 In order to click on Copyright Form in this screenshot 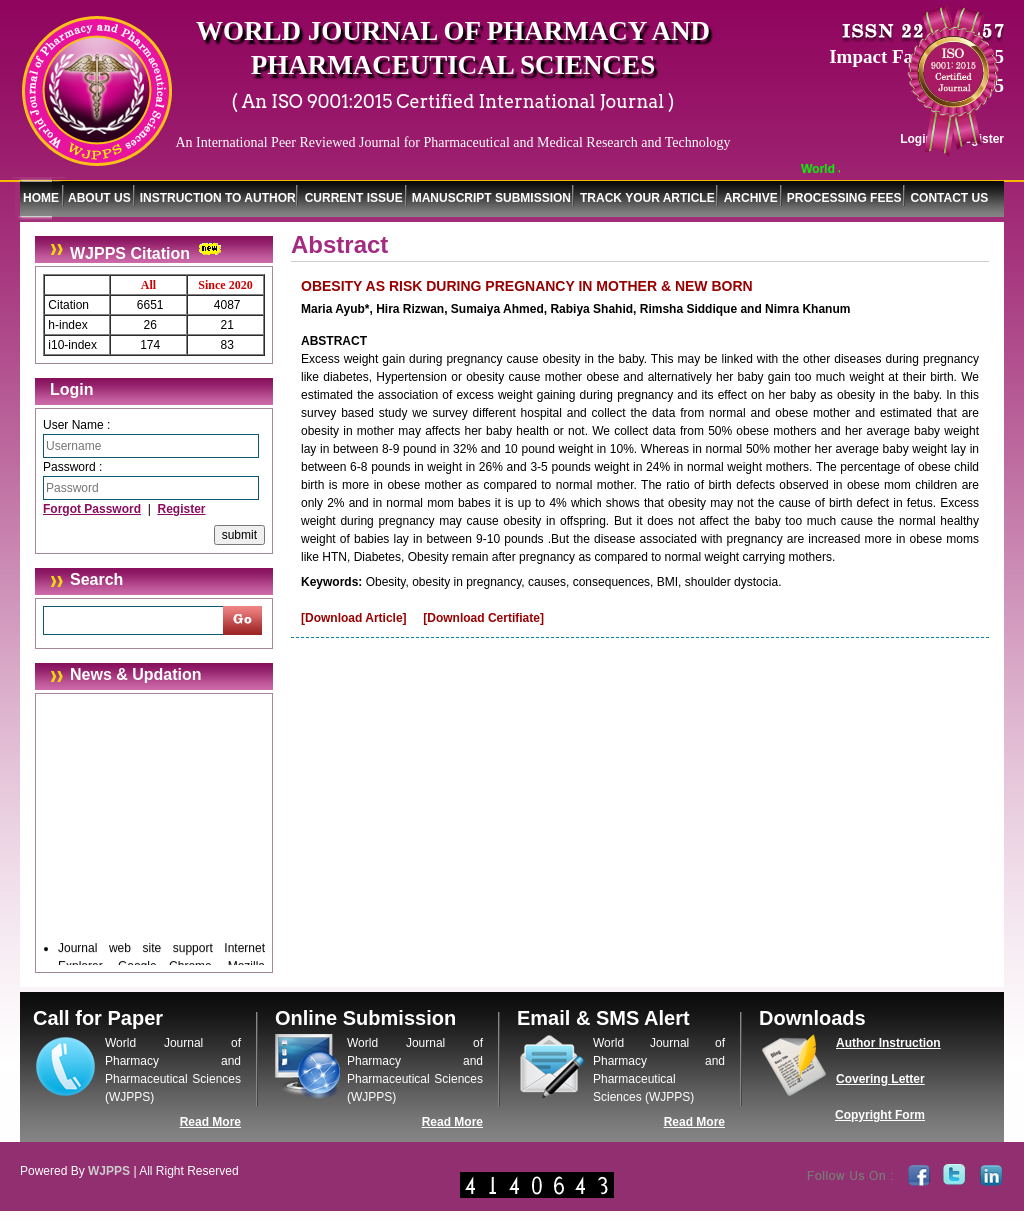, I will do `click(880, 1115)`.